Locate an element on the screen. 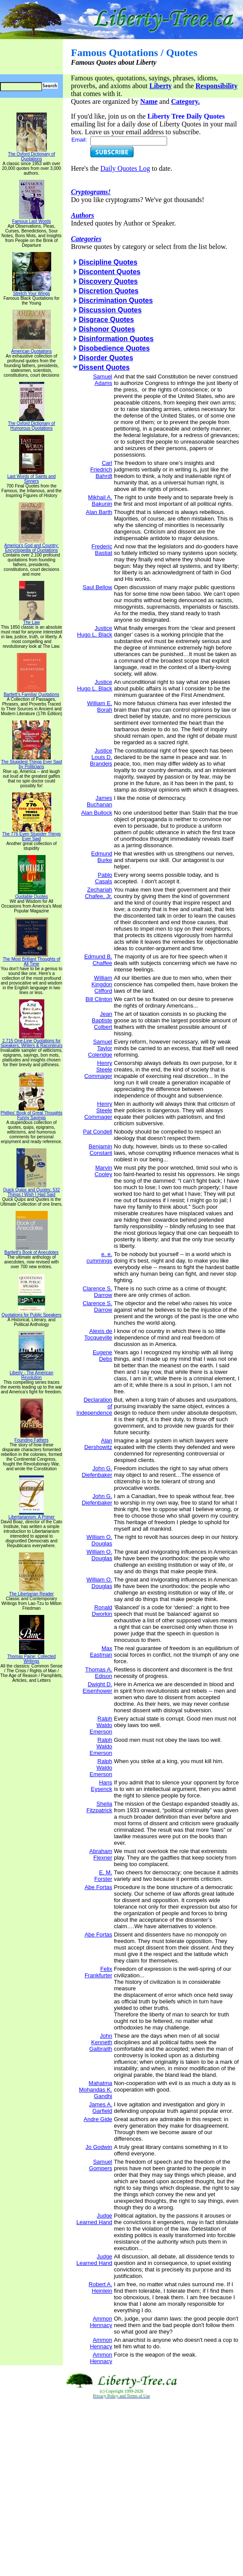  Samuel Gompers is located at coordinates (100, 2165).